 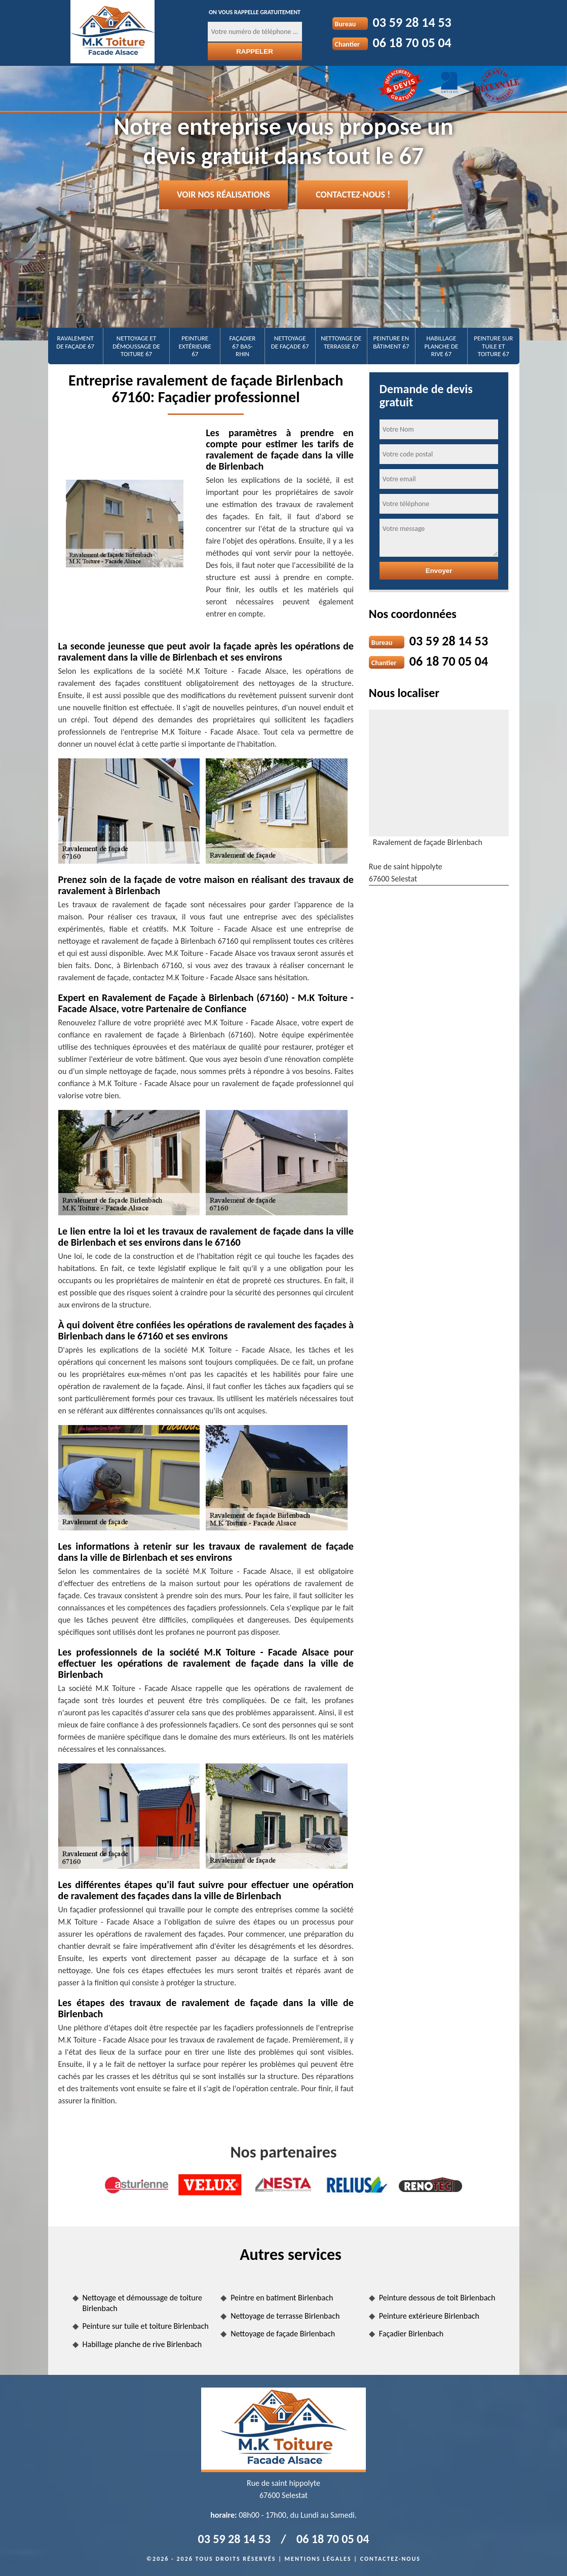 What do you see at coordinates (283, 2333) in the screenshot?
I see `Nettoyage de façade Birlenbach` at bounding box center [283, 2333].